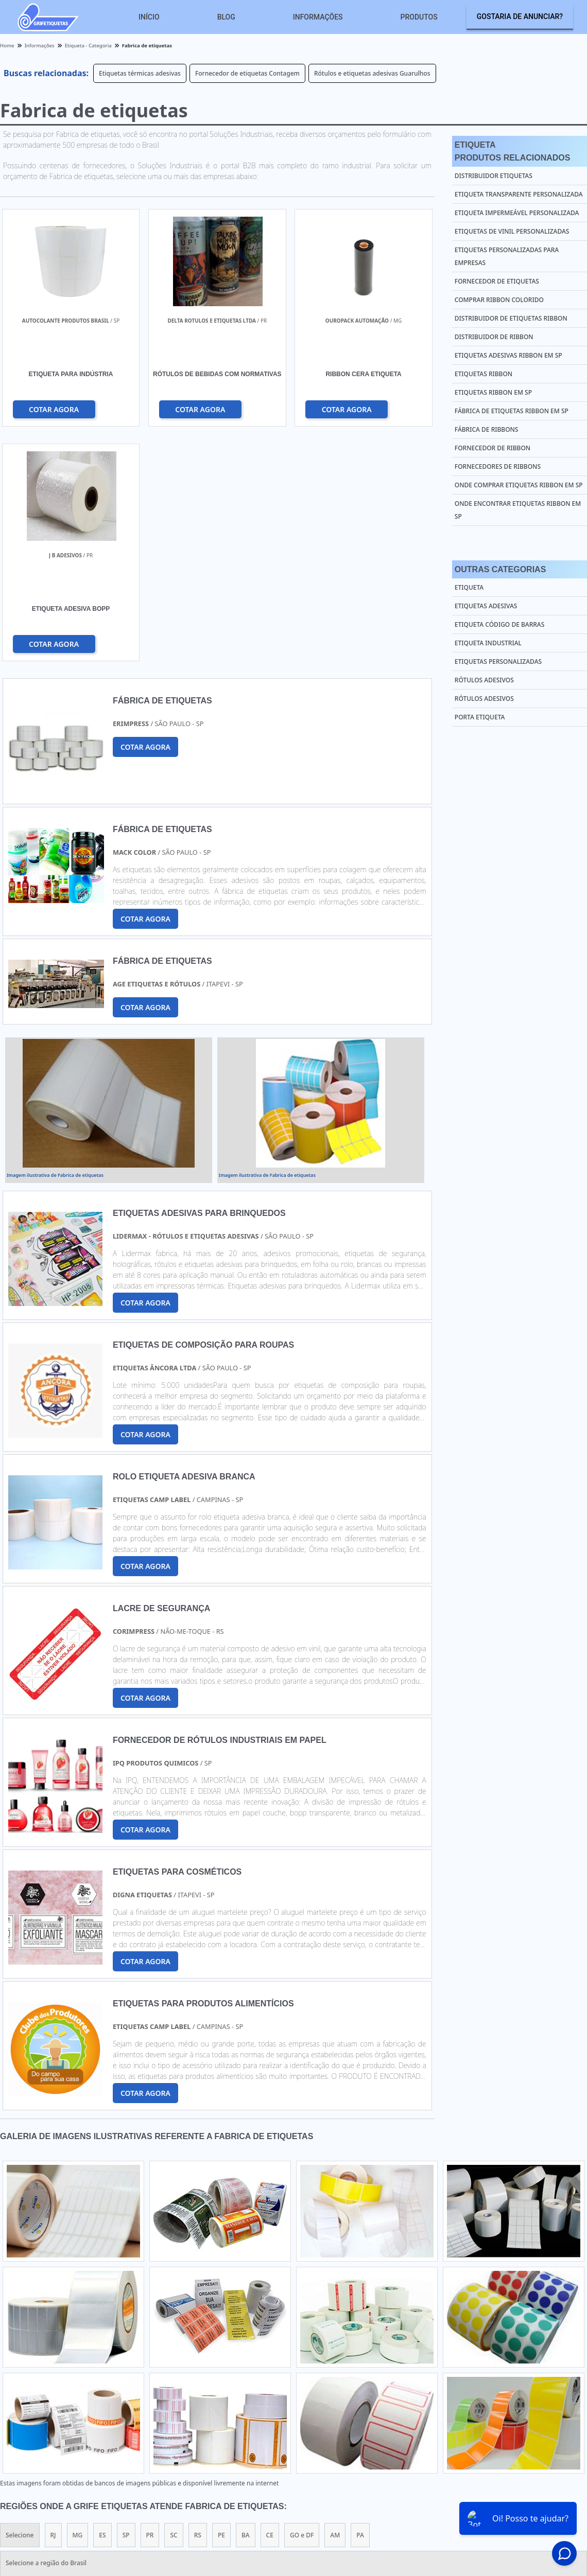  What do you see at coordinates (353, 2391) in the screenshot?
I see `Litoral de São Paulo` at bounding box center [353, 2391].